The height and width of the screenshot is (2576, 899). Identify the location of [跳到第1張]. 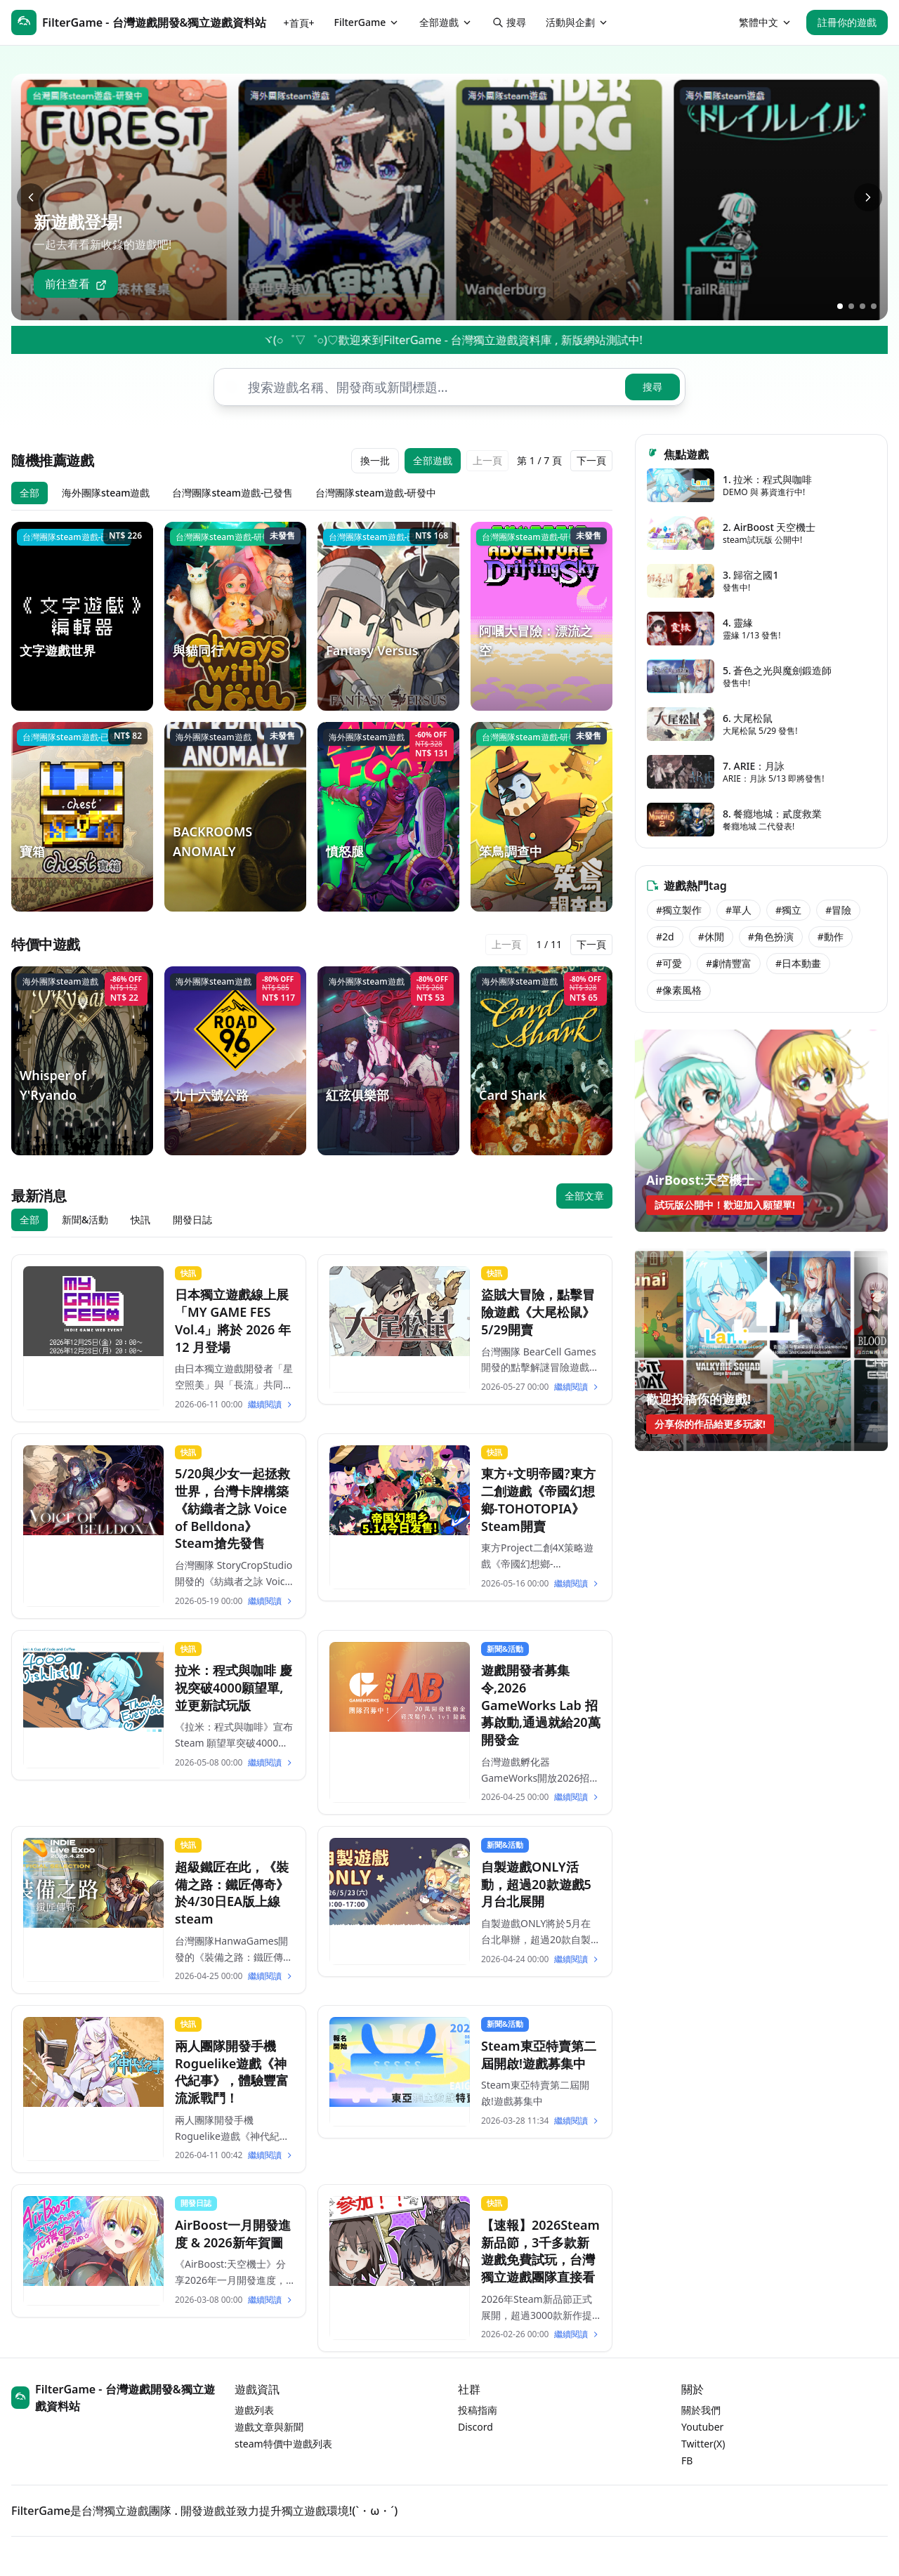
(840, 306).